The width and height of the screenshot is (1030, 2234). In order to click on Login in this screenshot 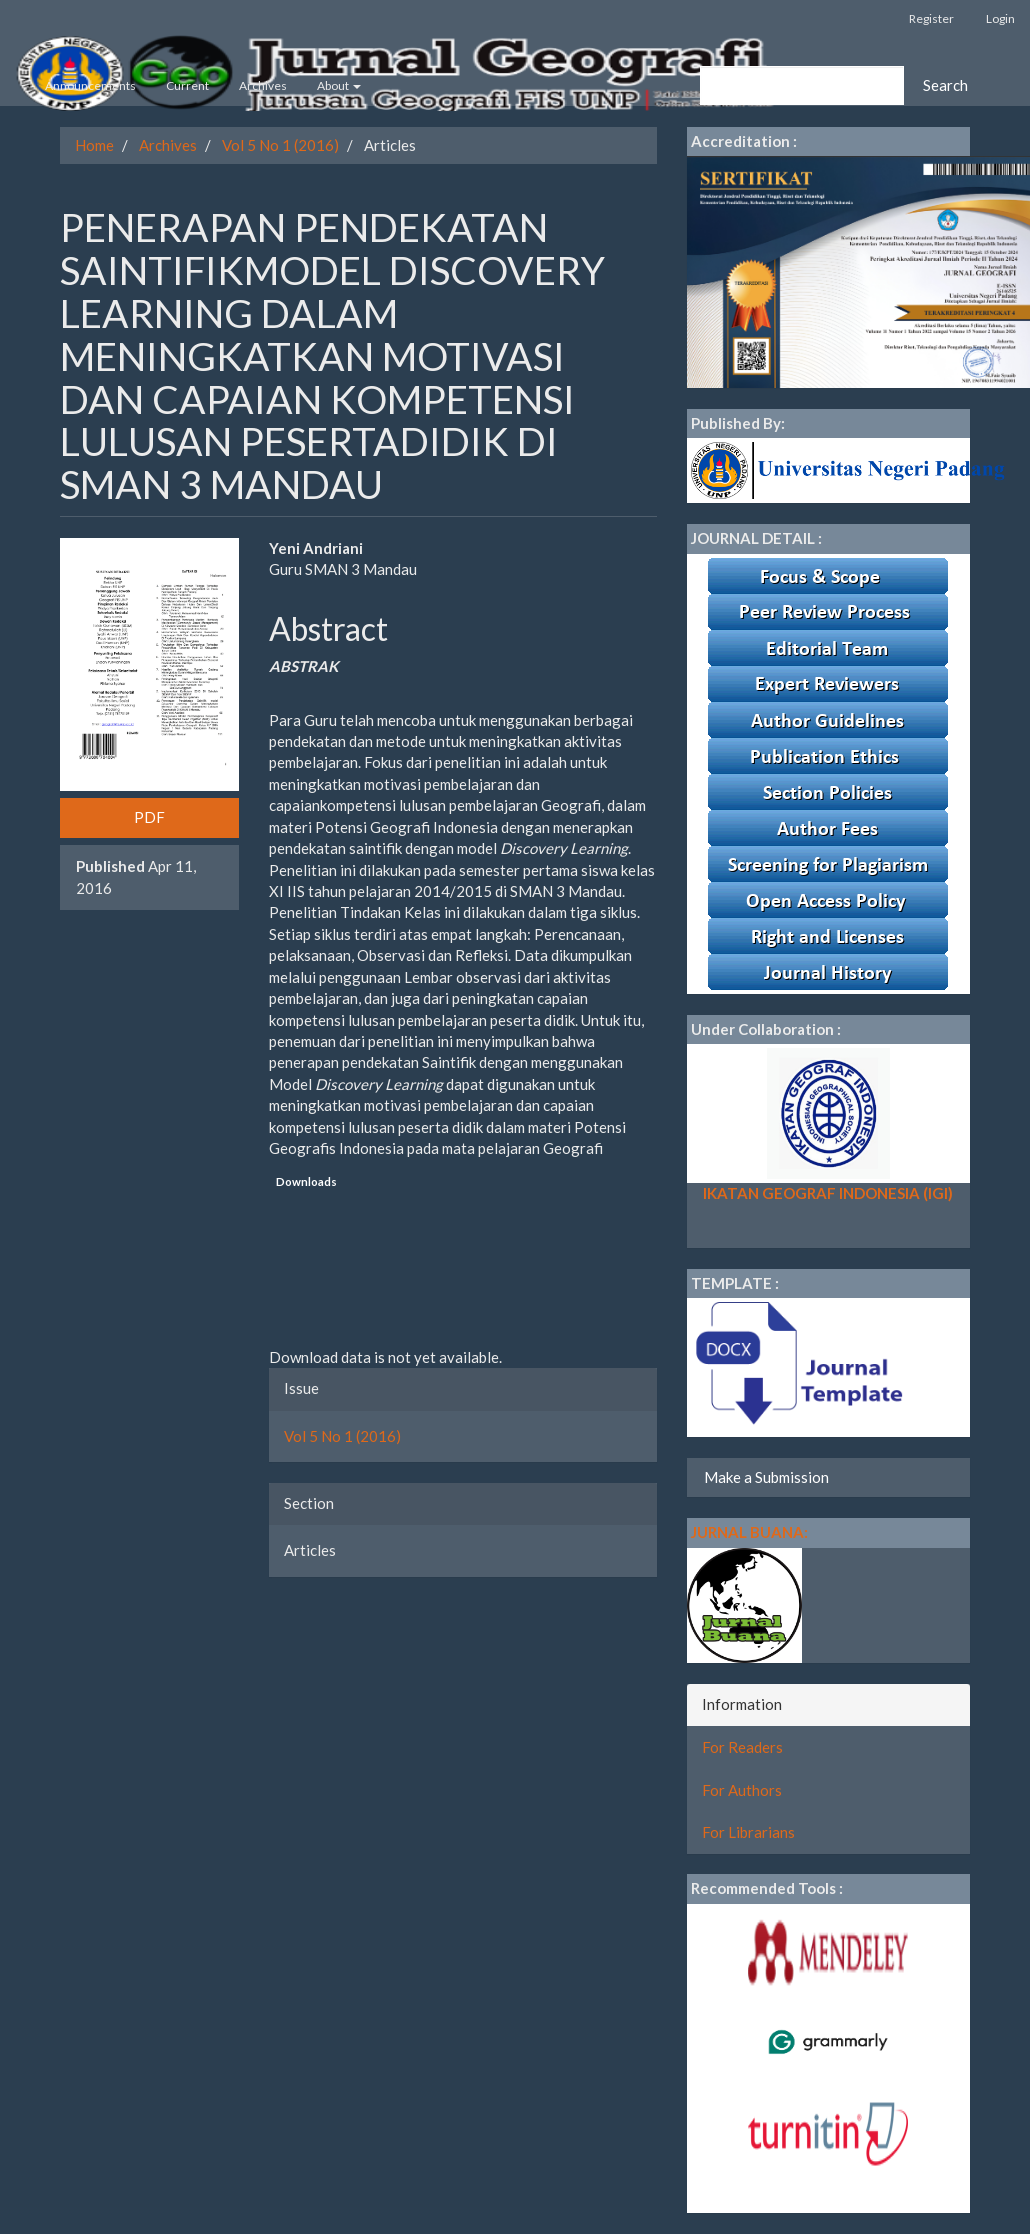, I will do `click(1000, 18)`.